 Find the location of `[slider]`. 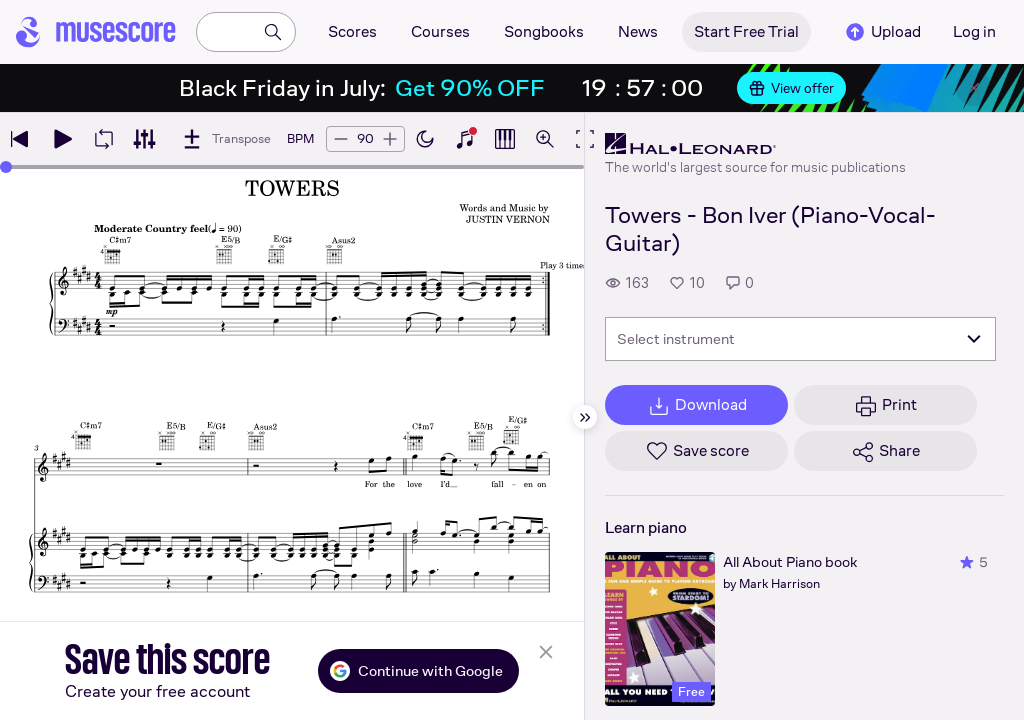

[slider] is located at coordinates (6, 167).